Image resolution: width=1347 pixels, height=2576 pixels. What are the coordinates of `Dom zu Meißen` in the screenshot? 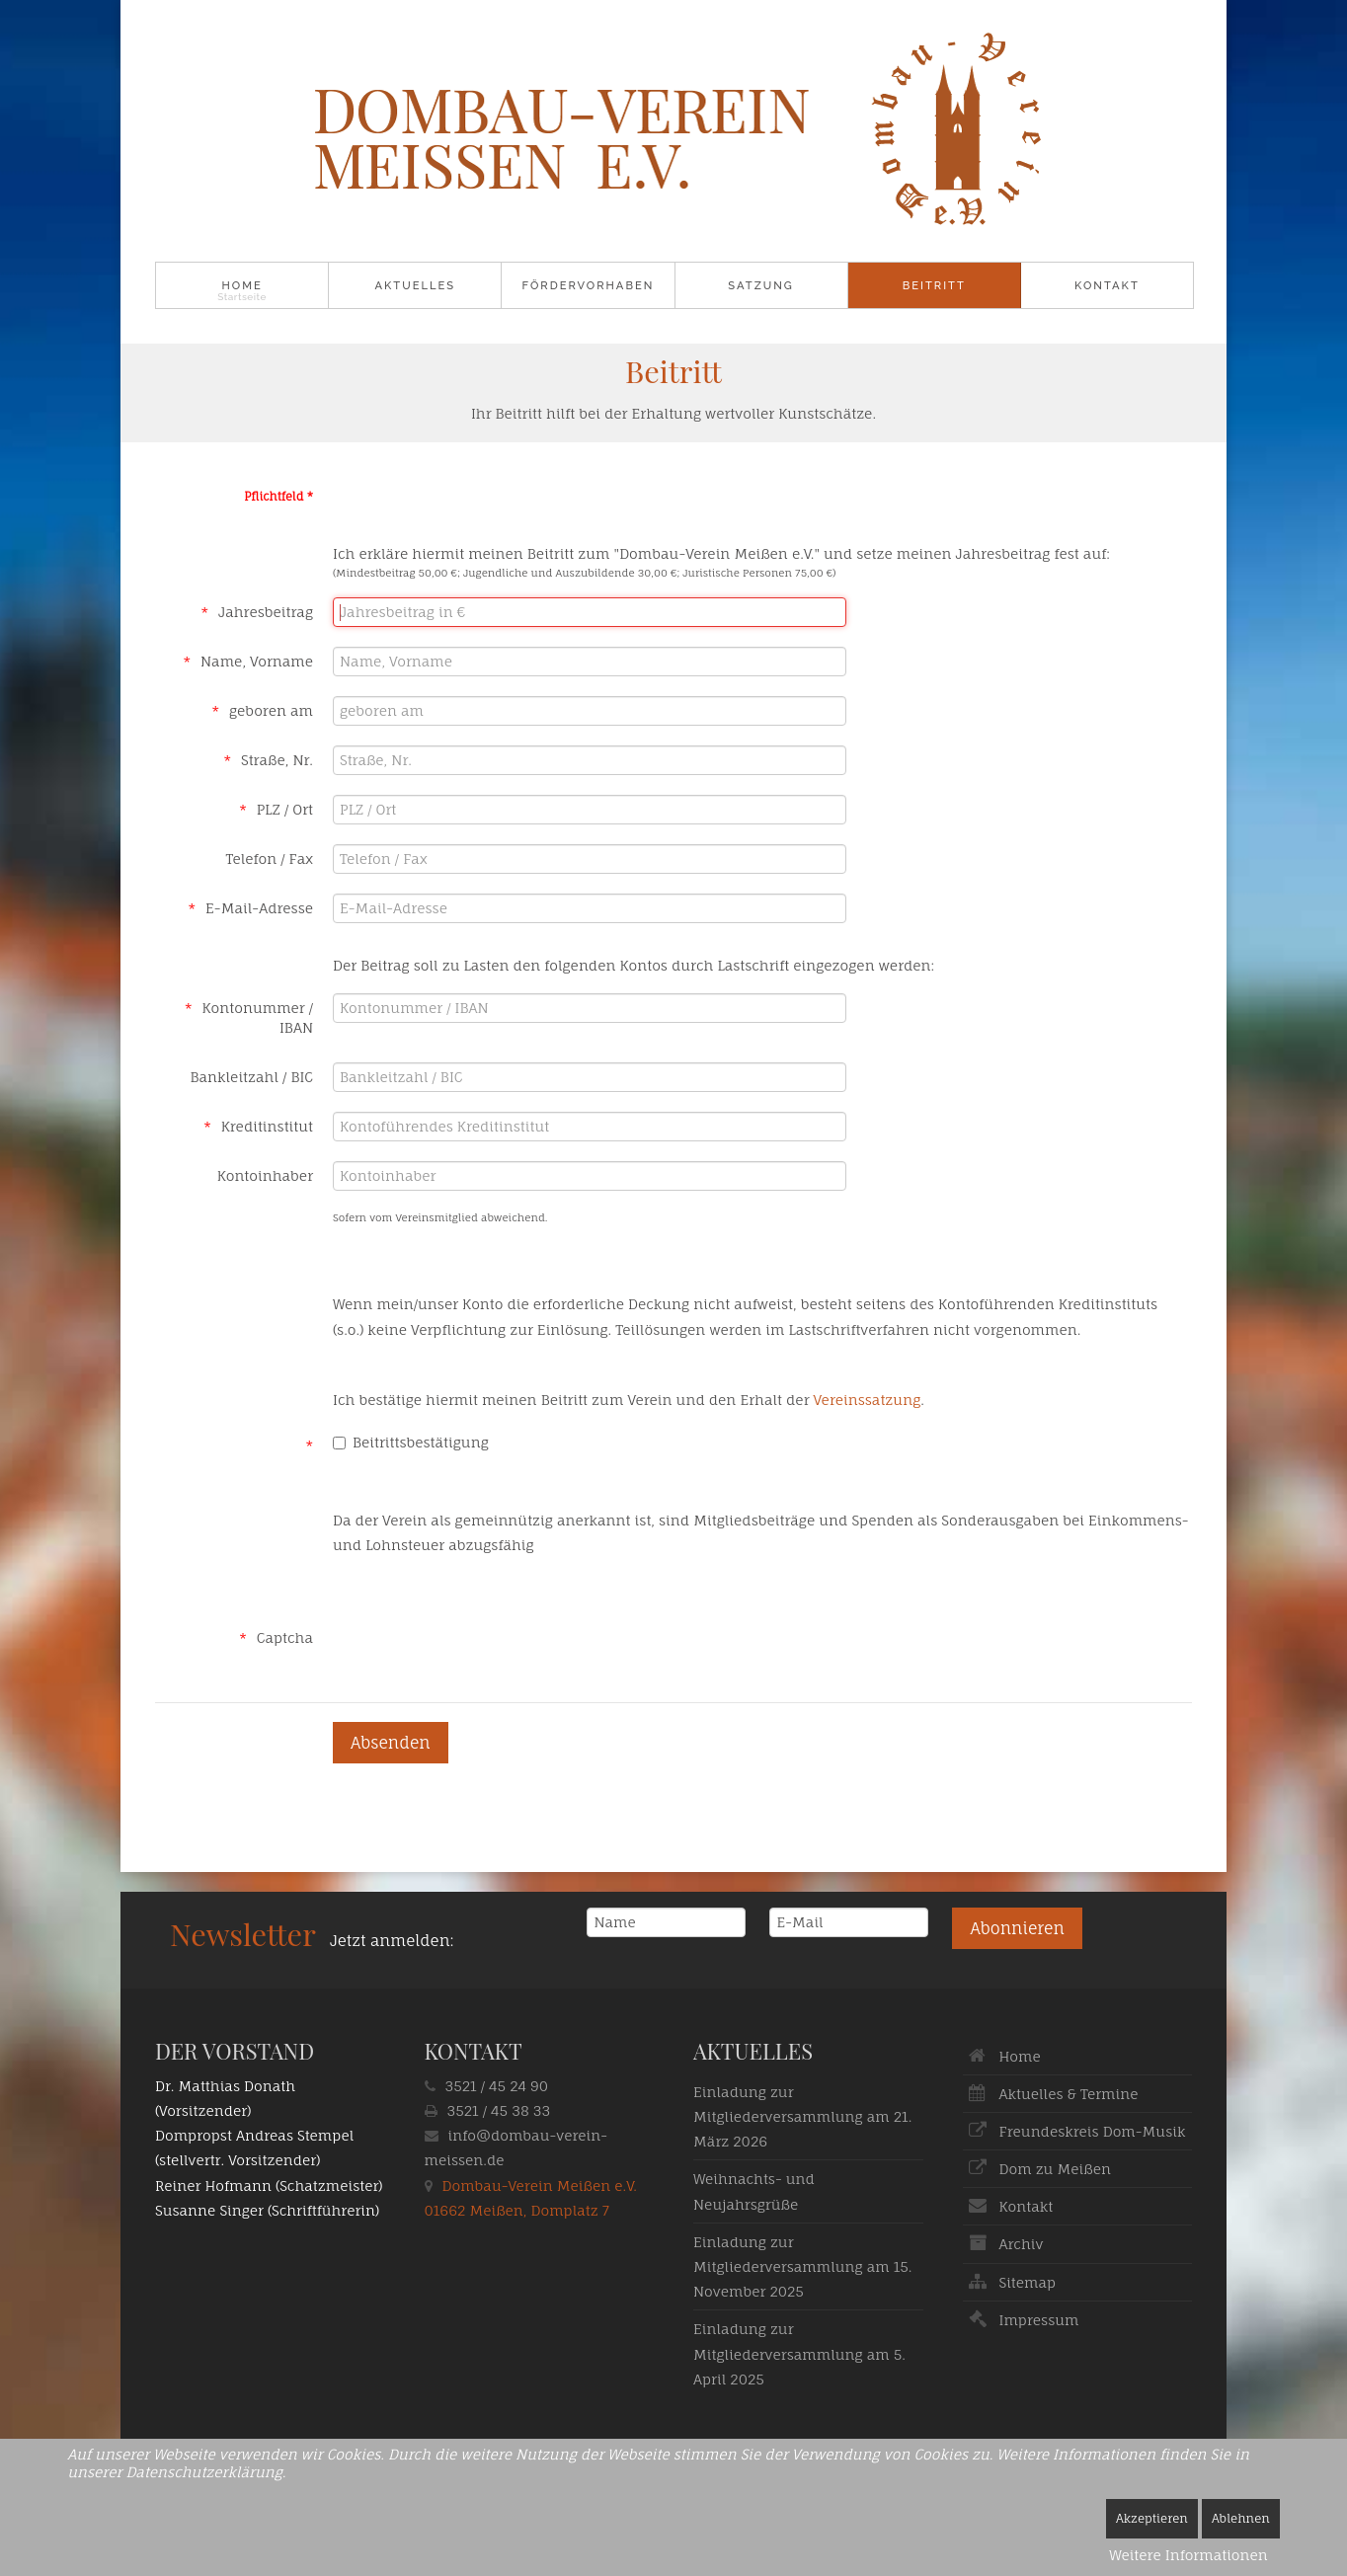 It's located at (1055, 2168).